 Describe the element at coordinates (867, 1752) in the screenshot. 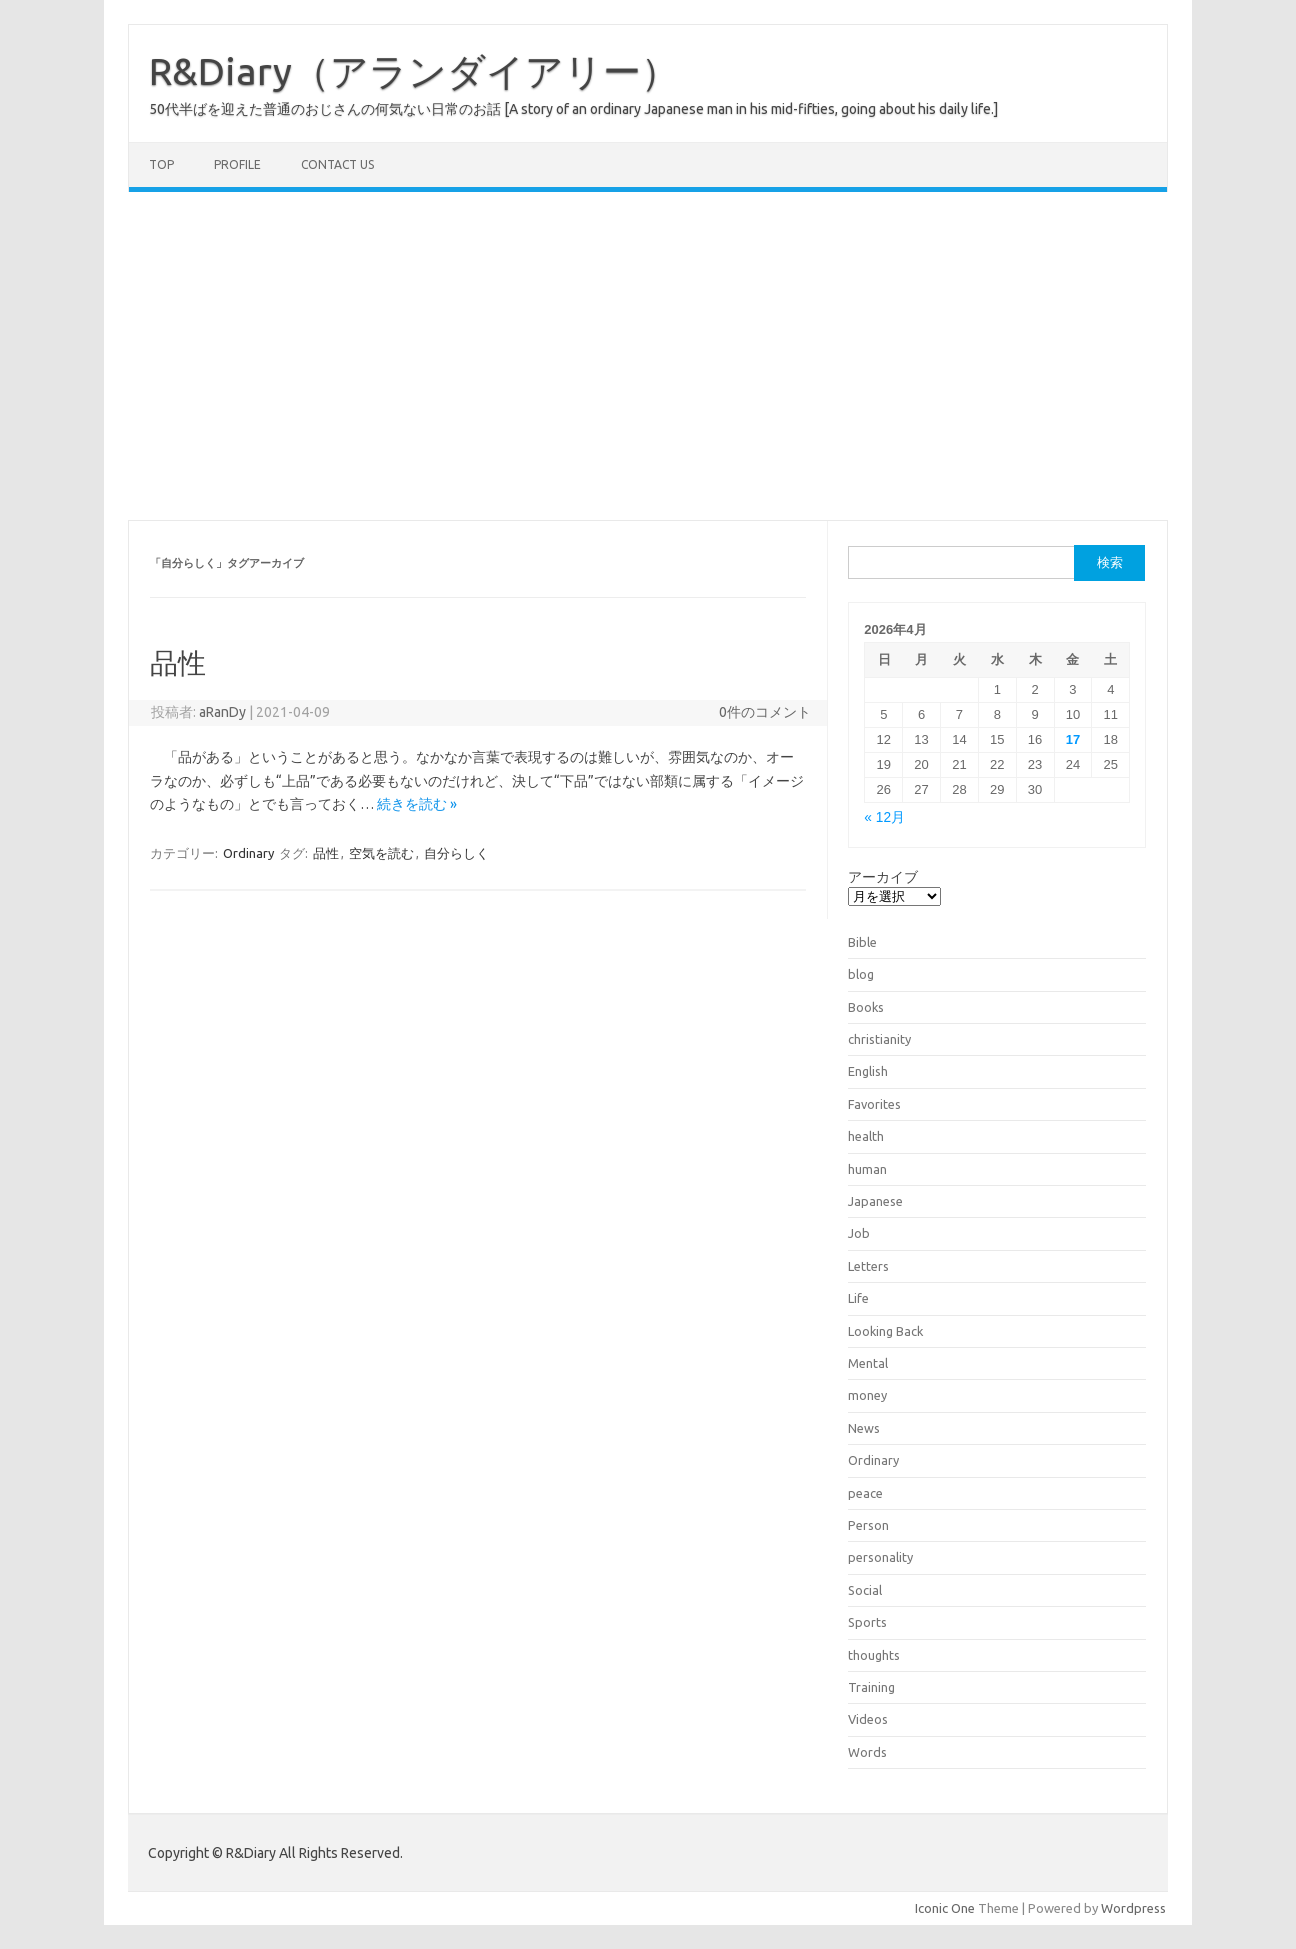

I see `Words` at that location.